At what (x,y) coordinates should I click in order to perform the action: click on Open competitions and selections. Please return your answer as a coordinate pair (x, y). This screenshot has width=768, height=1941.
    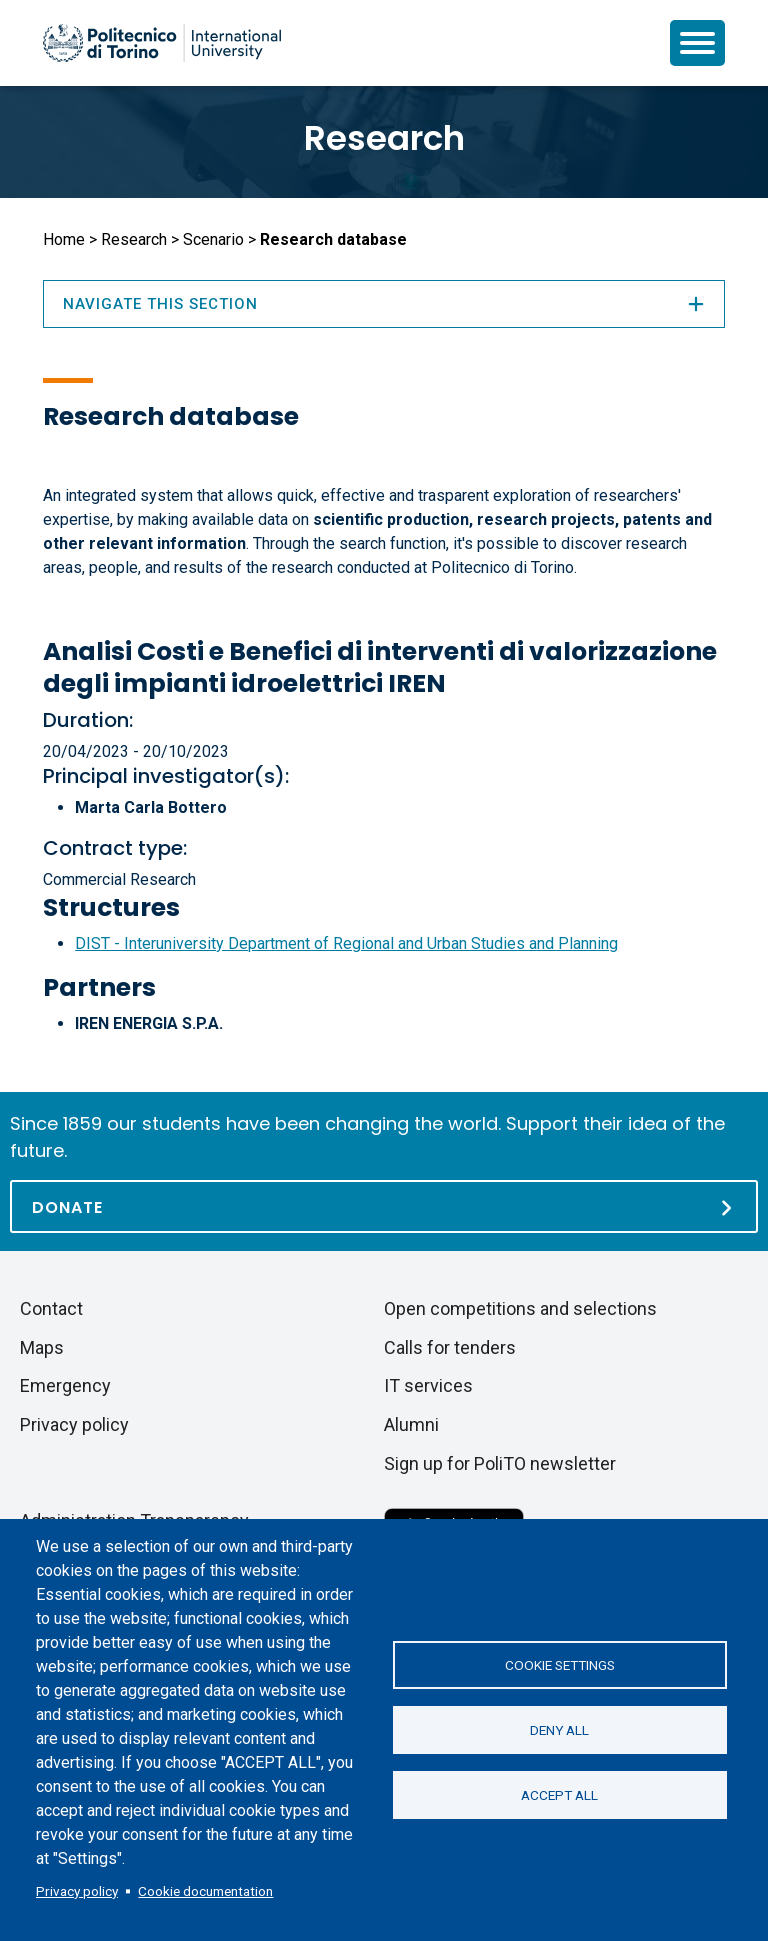
    Looking at the image, I should click on (520, 1308).